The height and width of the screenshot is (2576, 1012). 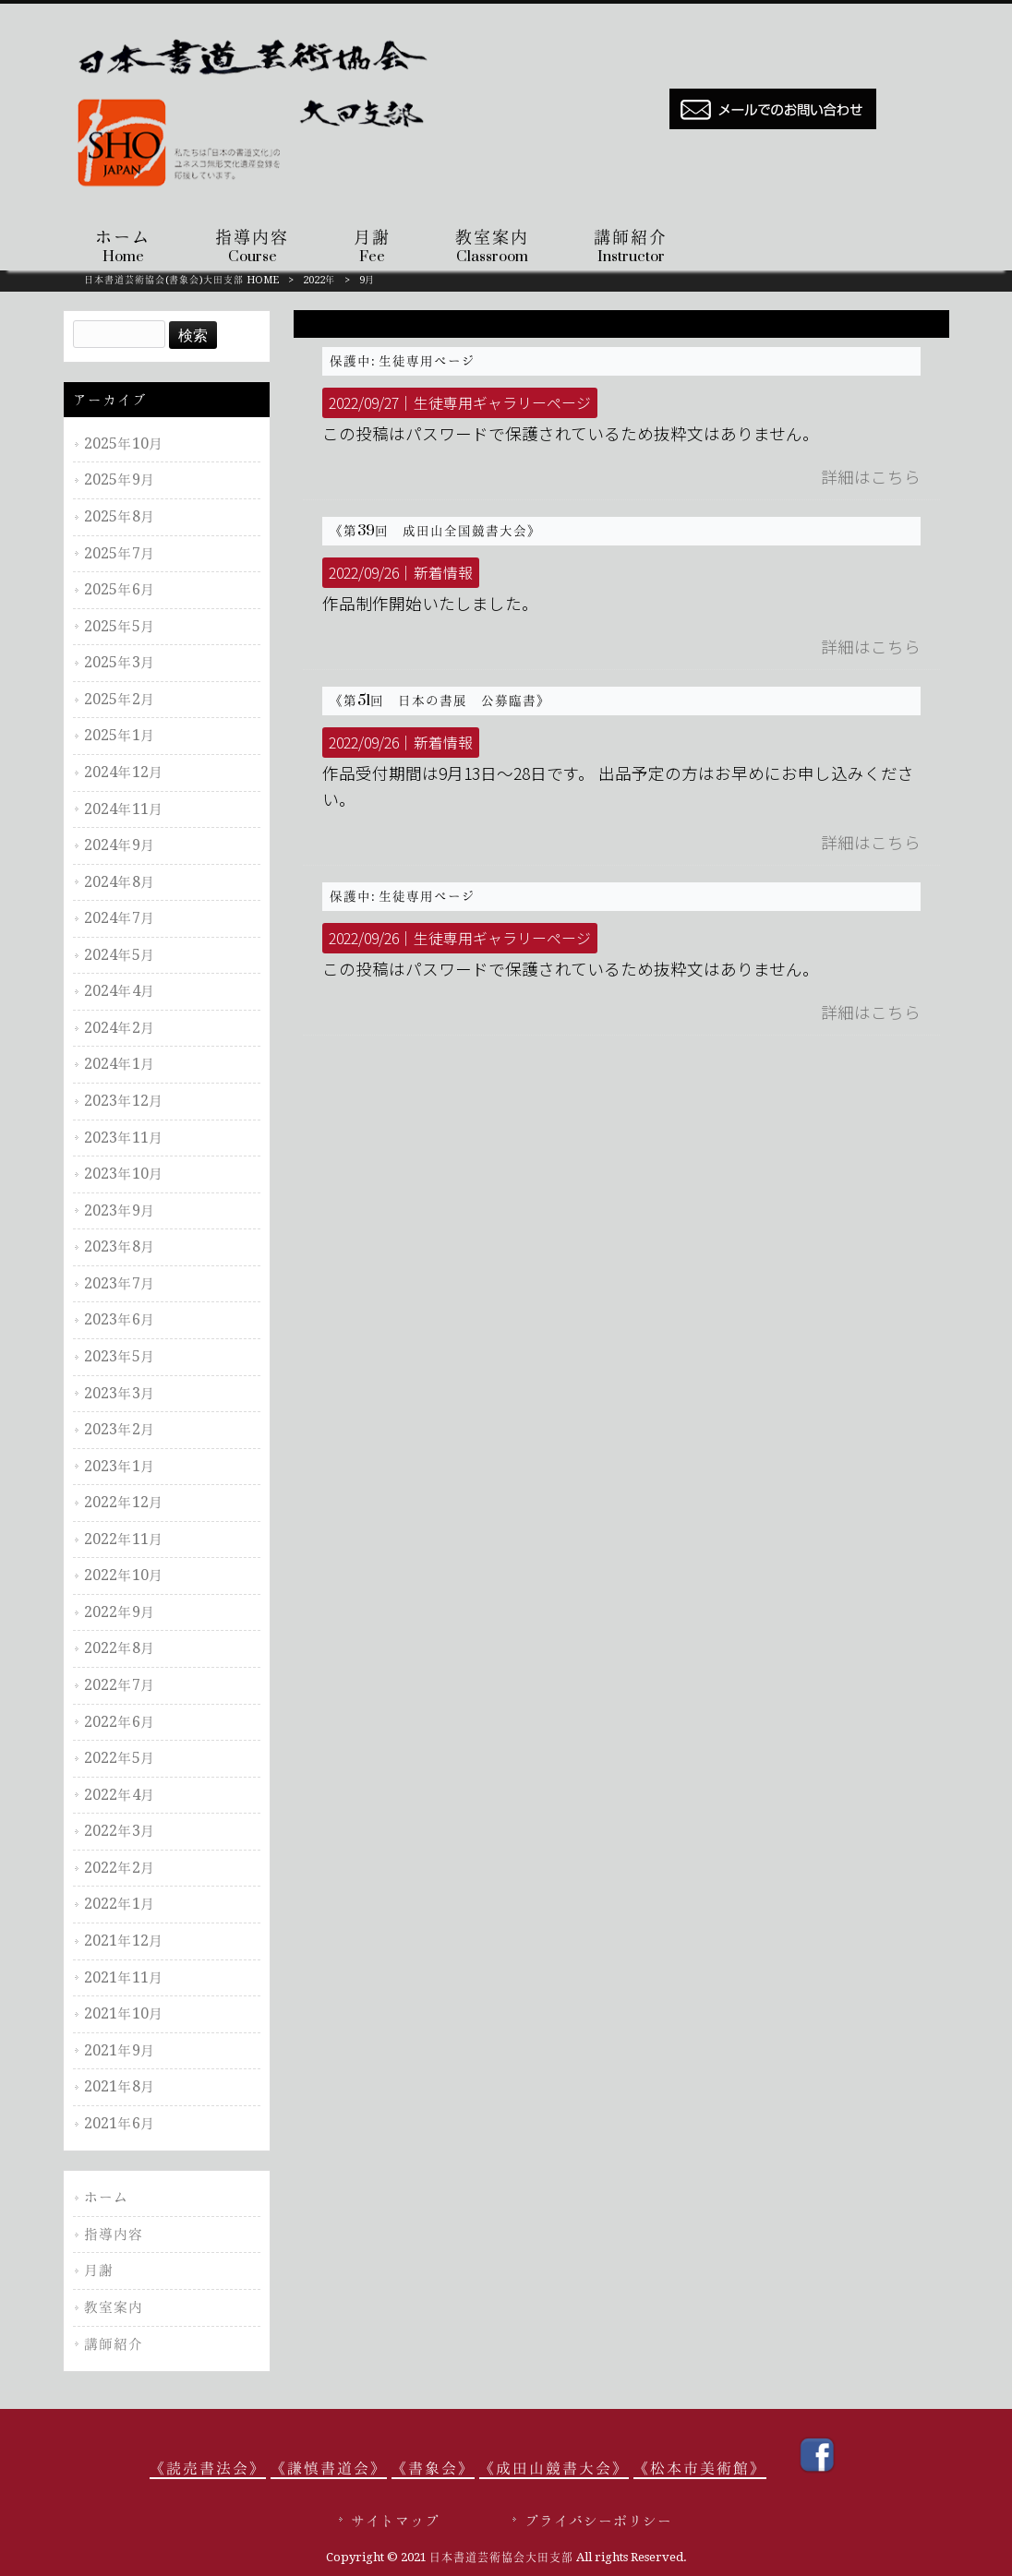 I want to click on 講師紹介, so click(x=113, y=2344).